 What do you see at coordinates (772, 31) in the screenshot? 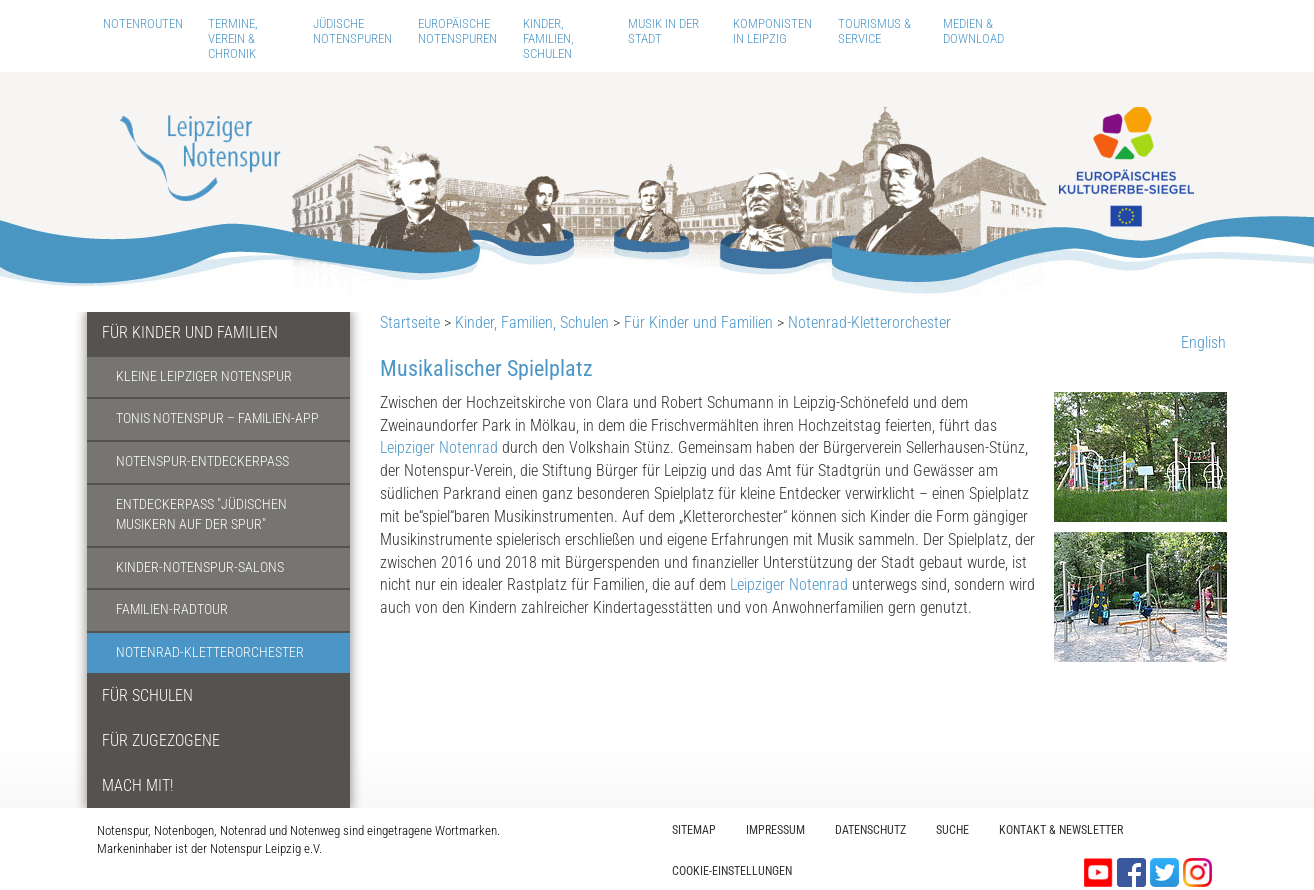
I see `Komponisten in Leipzig` at bounding box center [772, 31].